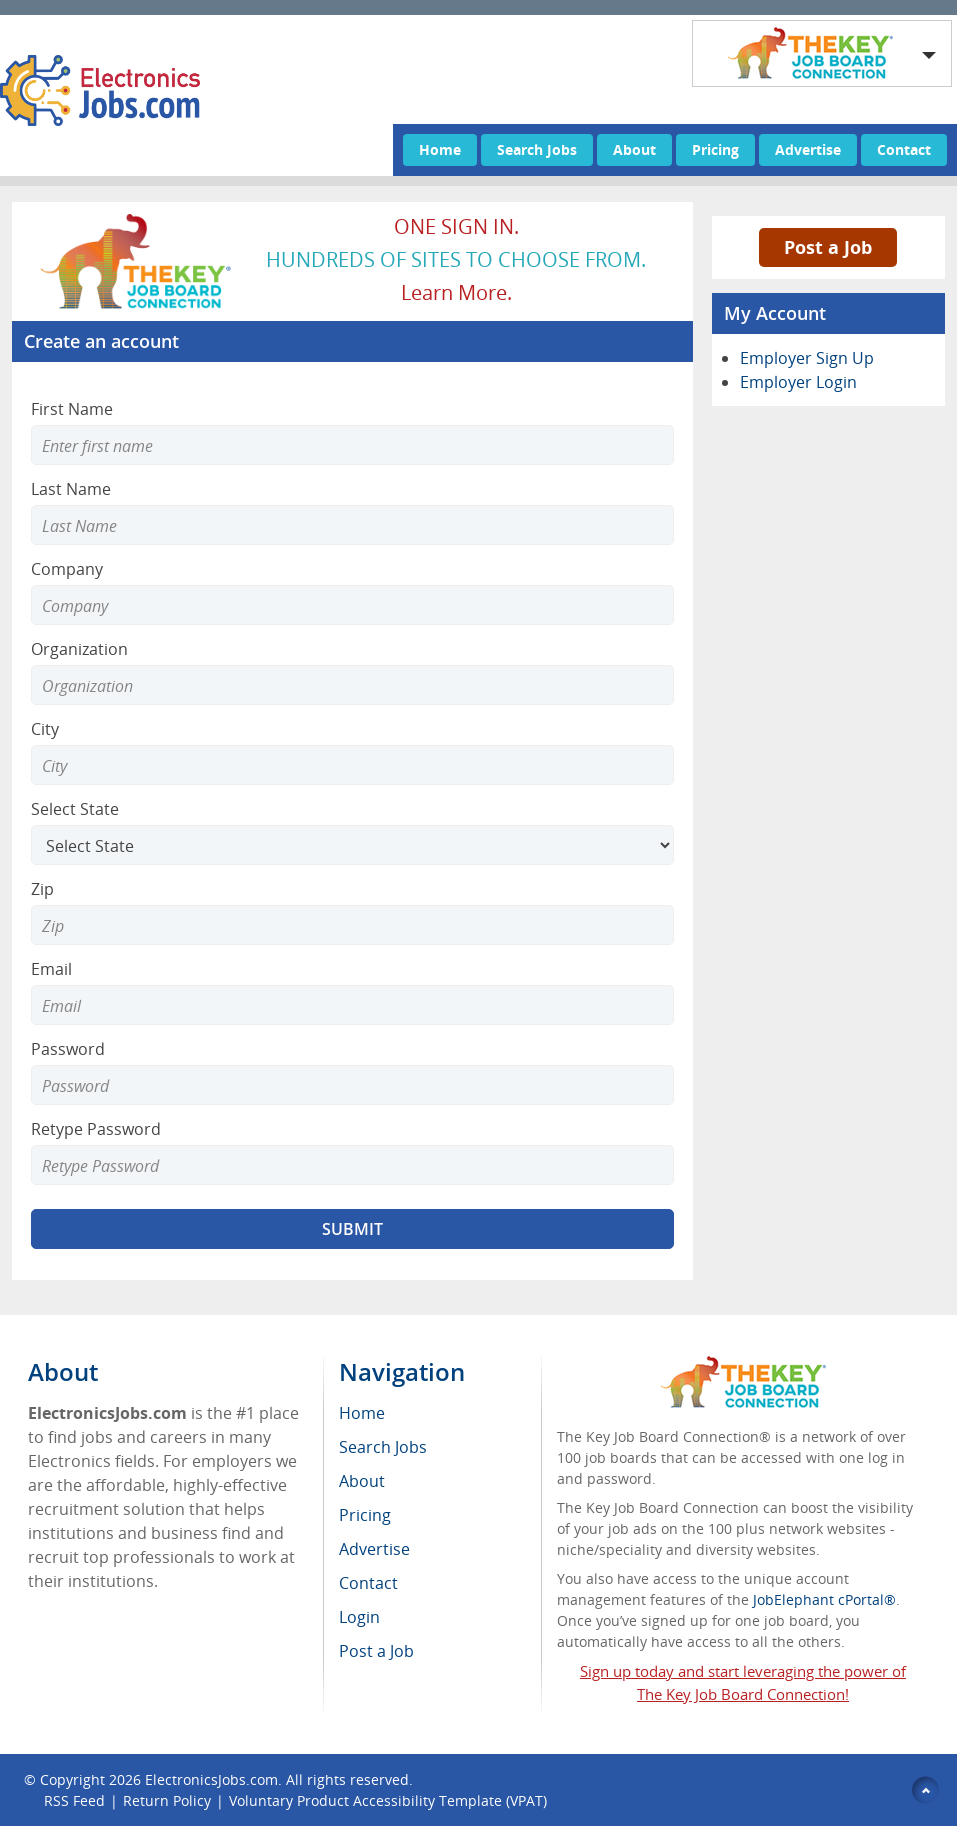 Image resolution: width=957 pixels, height=1826 pixels. I want to click on Select State, so click(75, 809).